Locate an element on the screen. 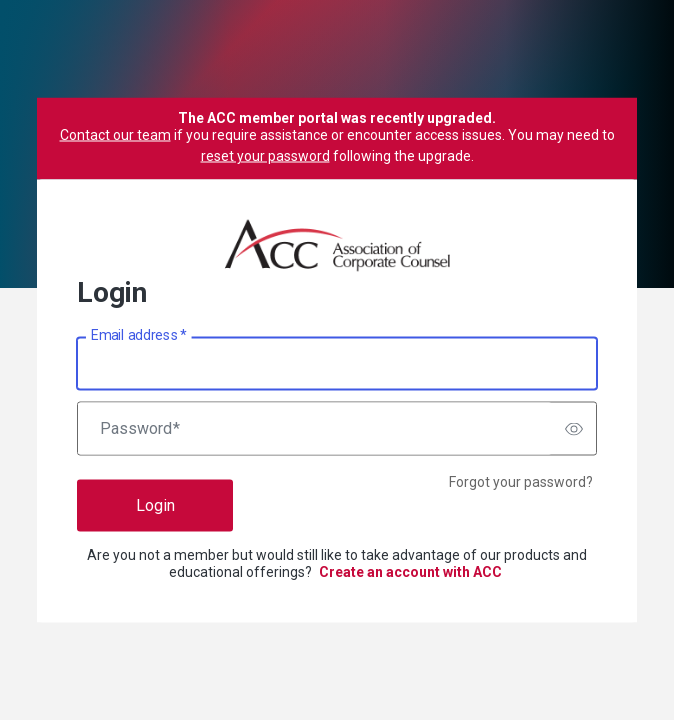 This screenshot has width=674, height=720. Contact our team is located at coordinates (115, 135).